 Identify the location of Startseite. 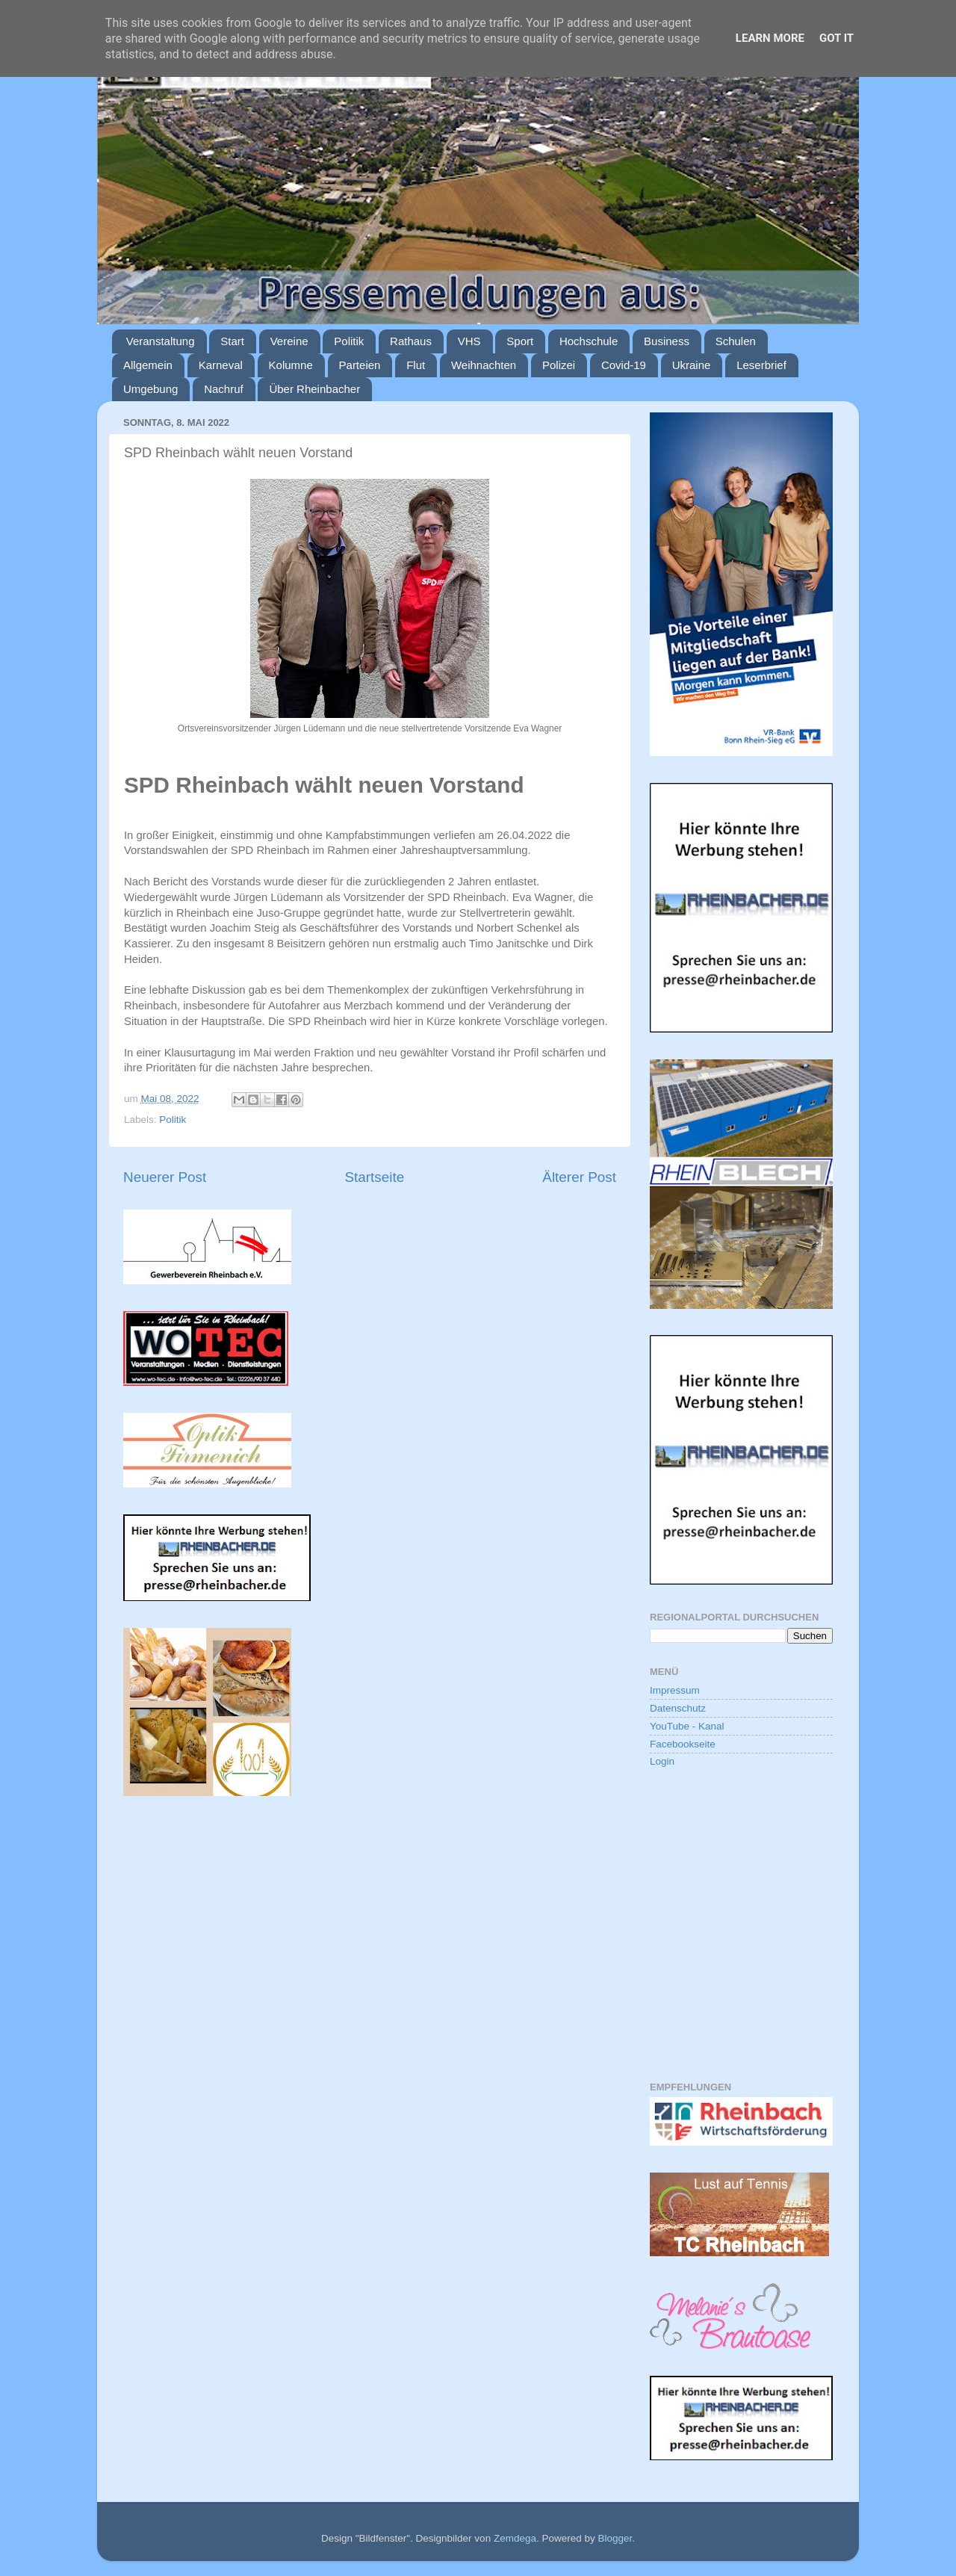
(374, 1177).